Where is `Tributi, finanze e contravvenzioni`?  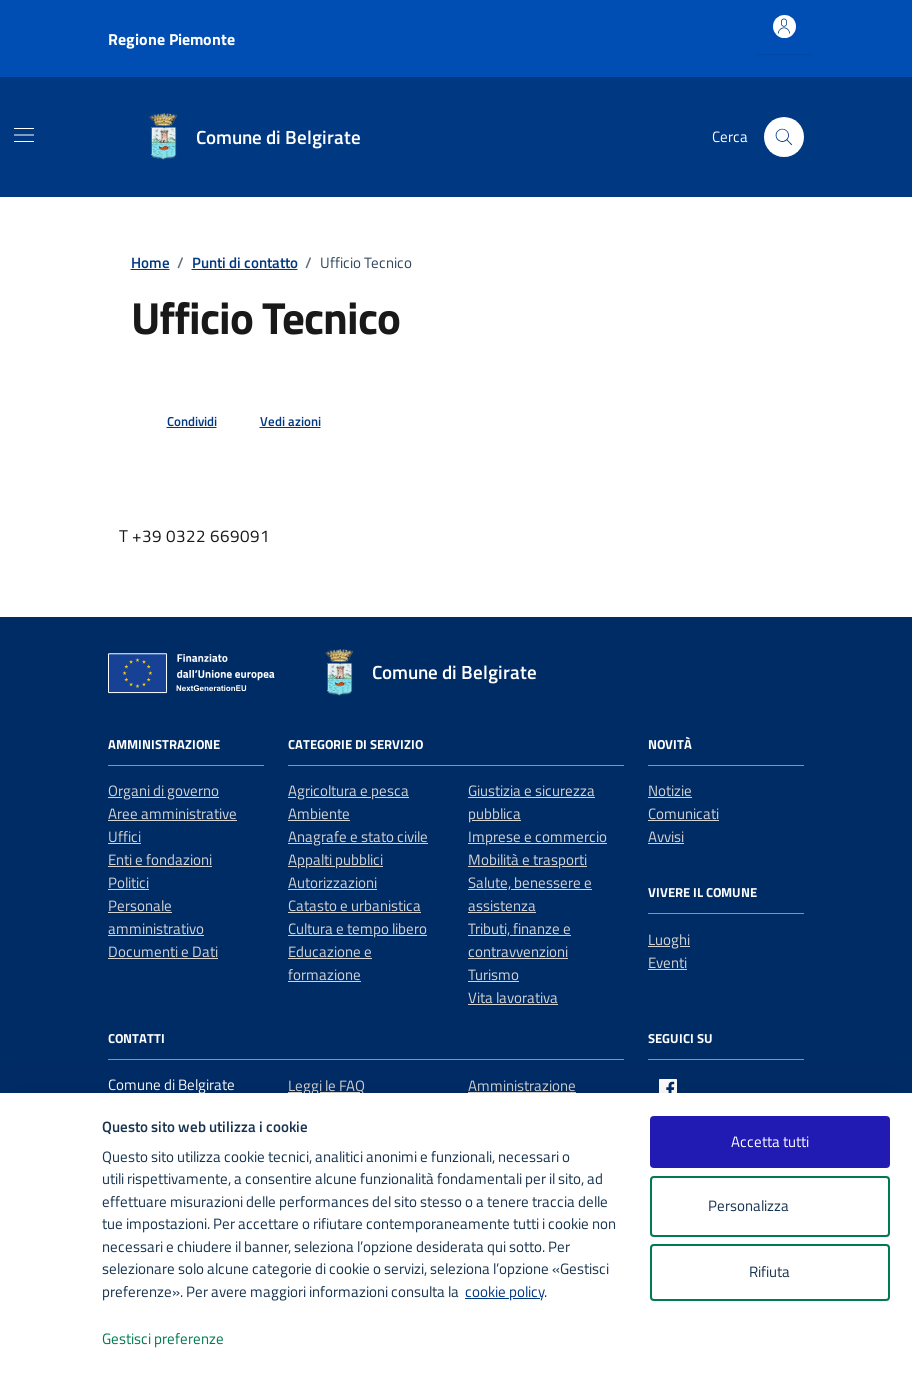
Tributi, finanze e contravvenzioni is located at coordinates (519, 940).